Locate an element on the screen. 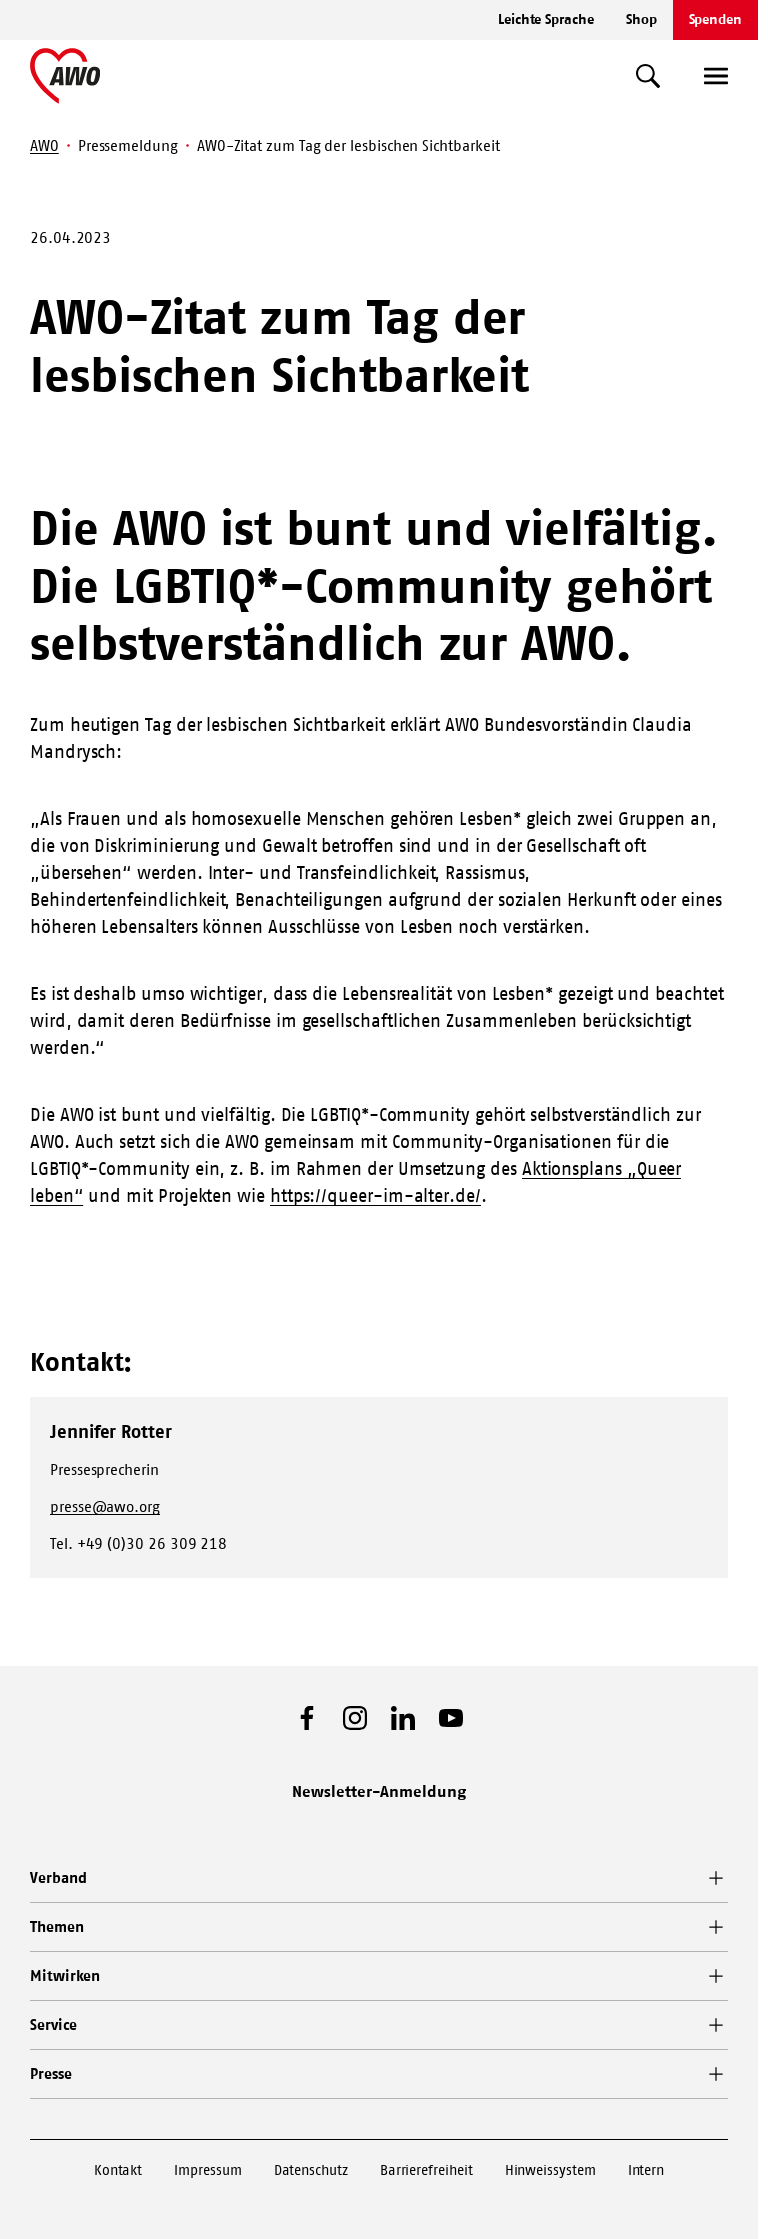 This screenshot has height=2239, width=768. Tel. +49 (0)30 26 309 218 is located at coordinates (138, 1543).